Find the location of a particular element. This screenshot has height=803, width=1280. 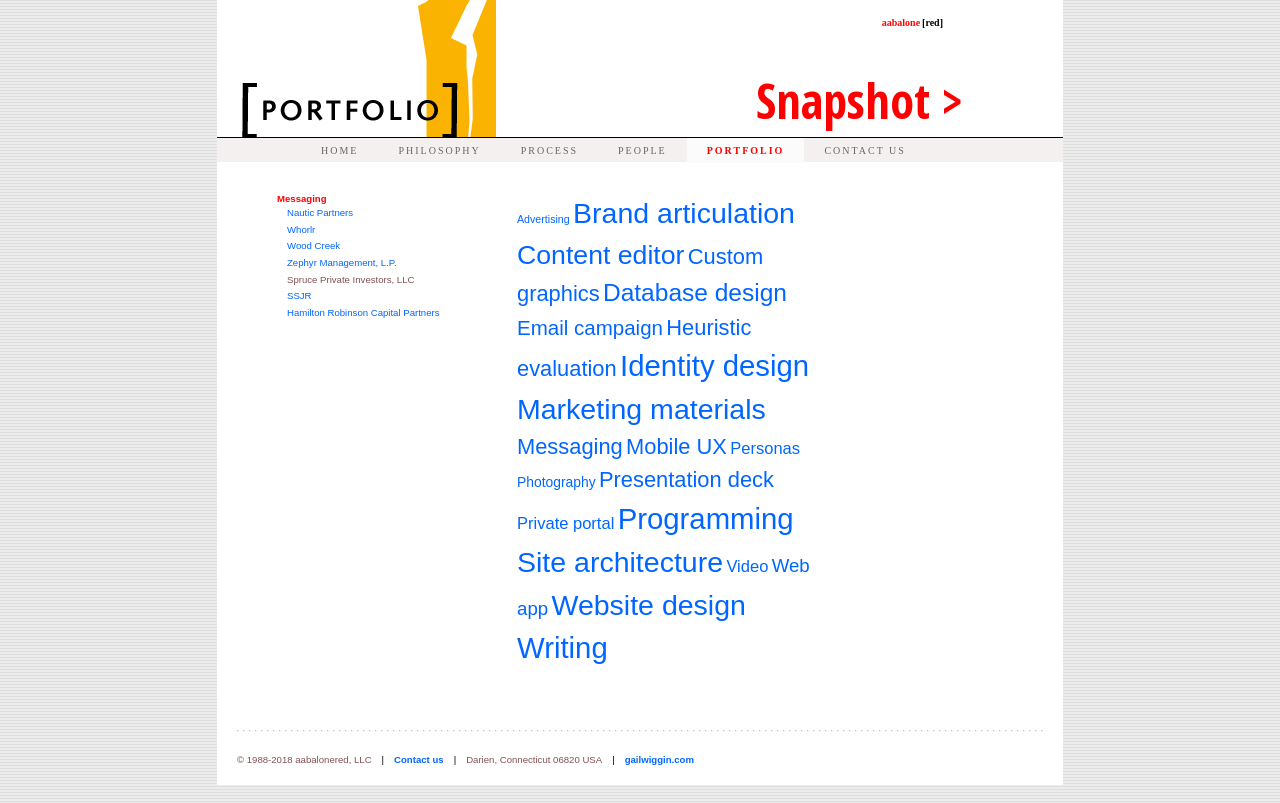

Mobile UX [Mobile UX (7 items)] is located at coordinates (676, 446).